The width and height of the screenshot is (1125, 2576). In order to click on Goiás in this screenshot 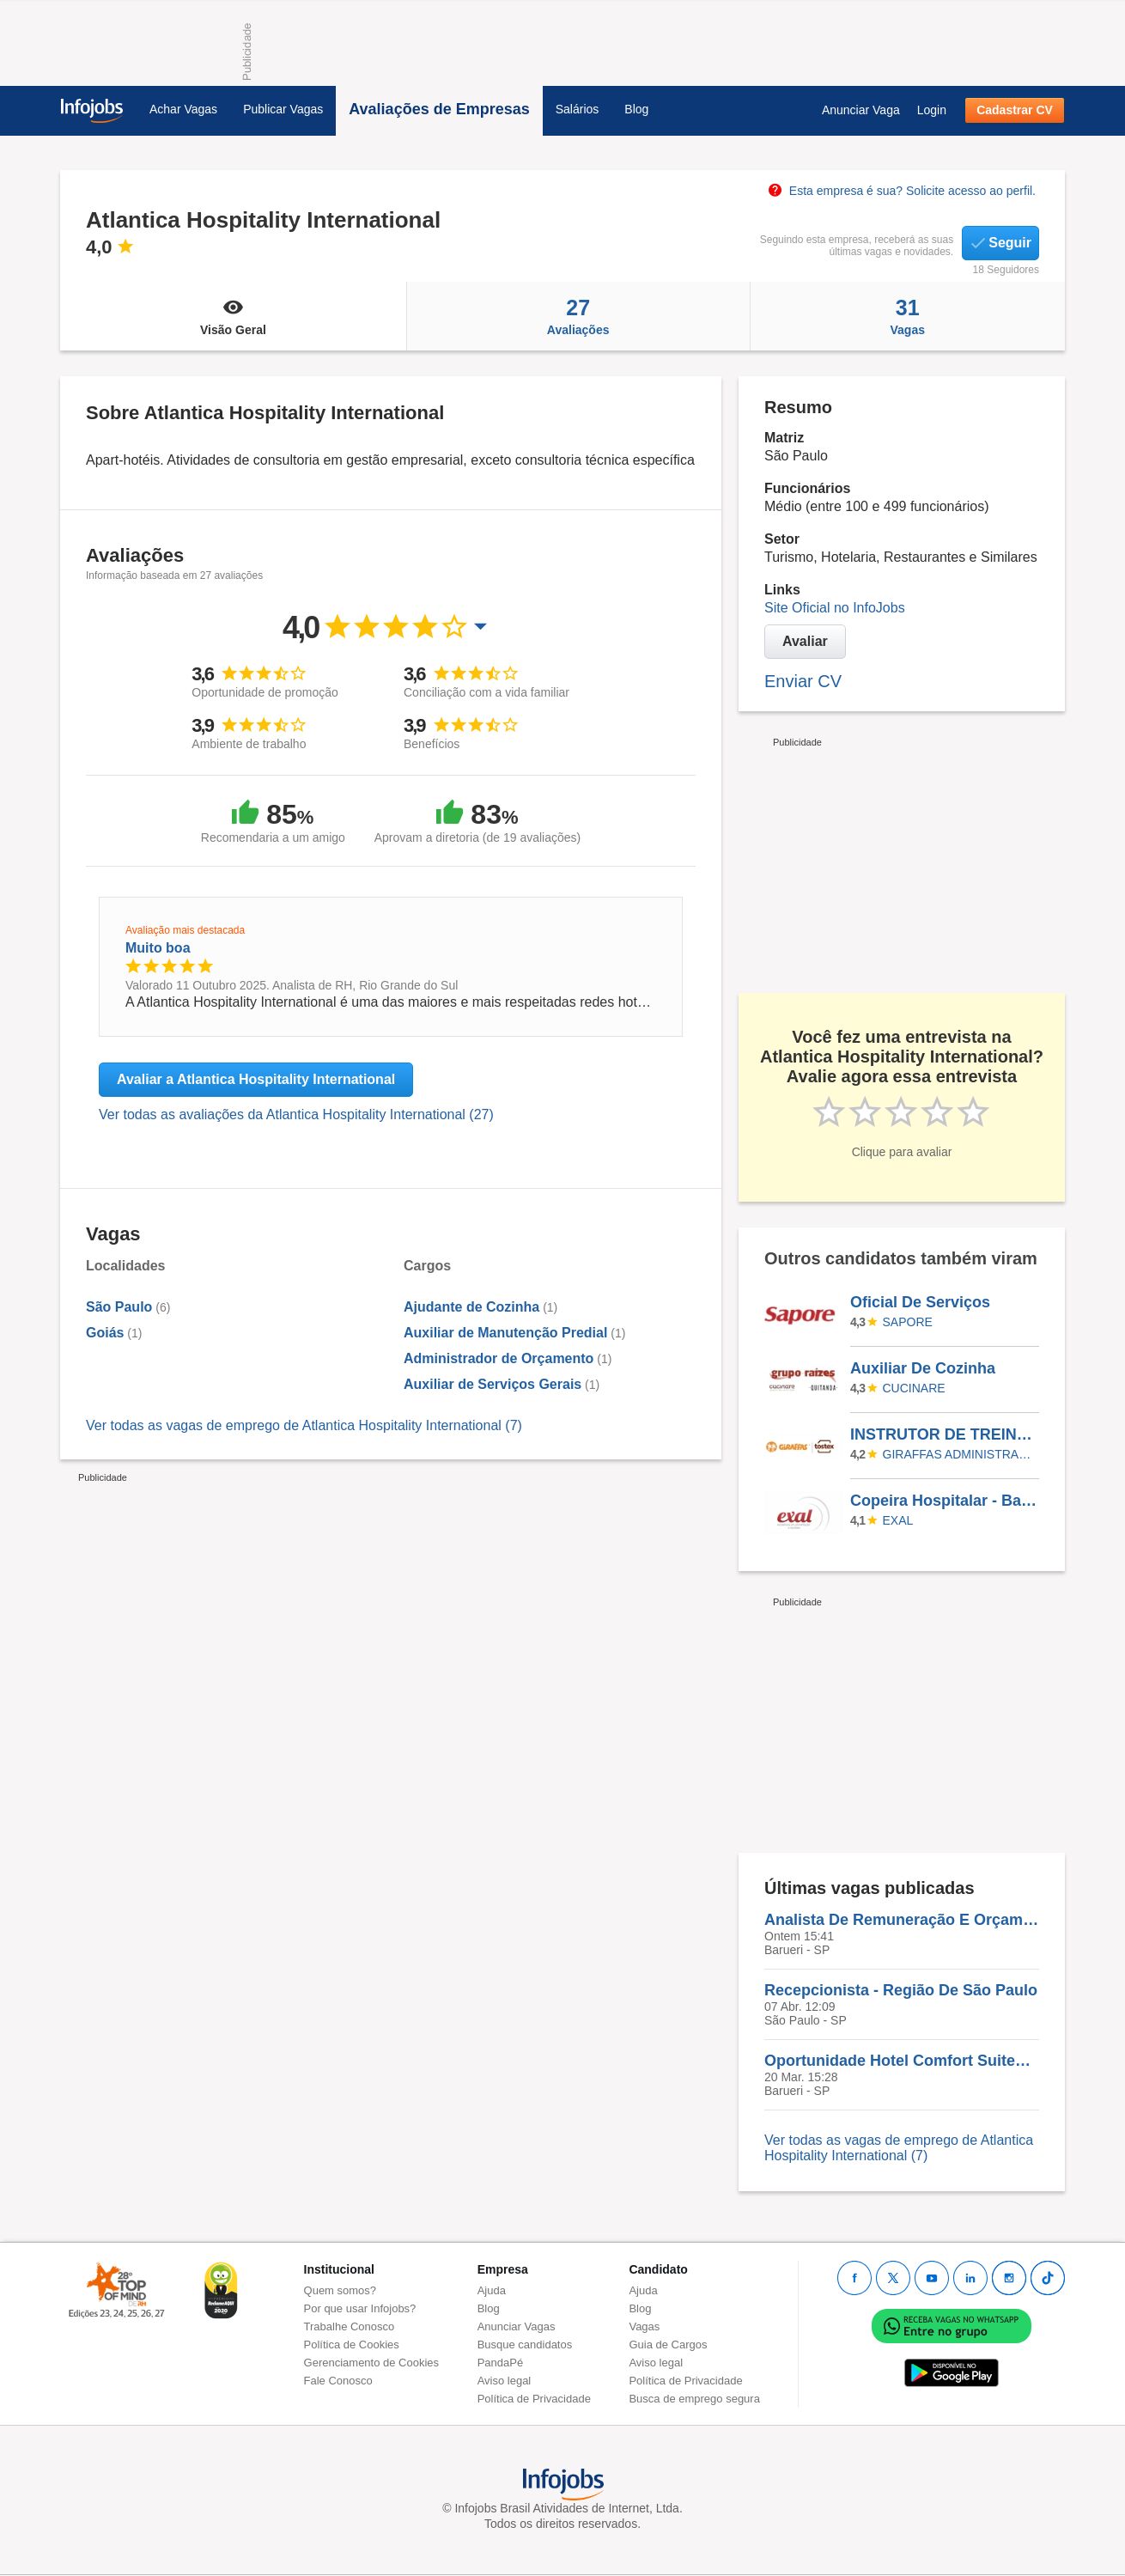, I will do `click(105, 1332)`.